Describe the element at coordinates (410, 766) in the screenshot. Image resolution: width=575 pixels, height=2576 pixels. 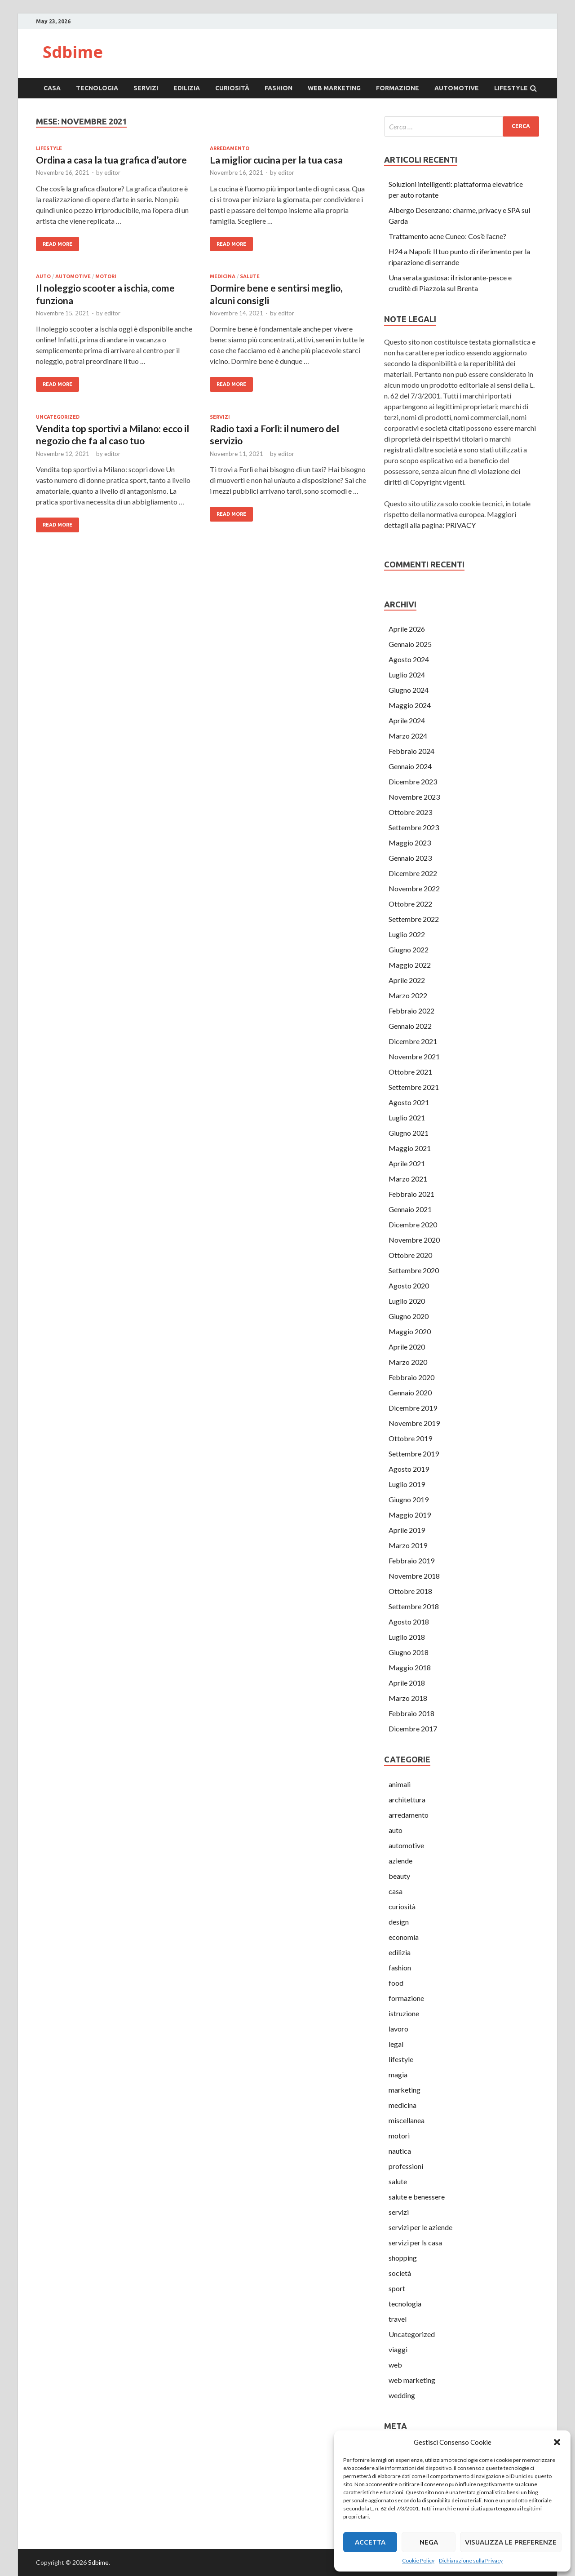
I see `Gennaio 2024` at that location.